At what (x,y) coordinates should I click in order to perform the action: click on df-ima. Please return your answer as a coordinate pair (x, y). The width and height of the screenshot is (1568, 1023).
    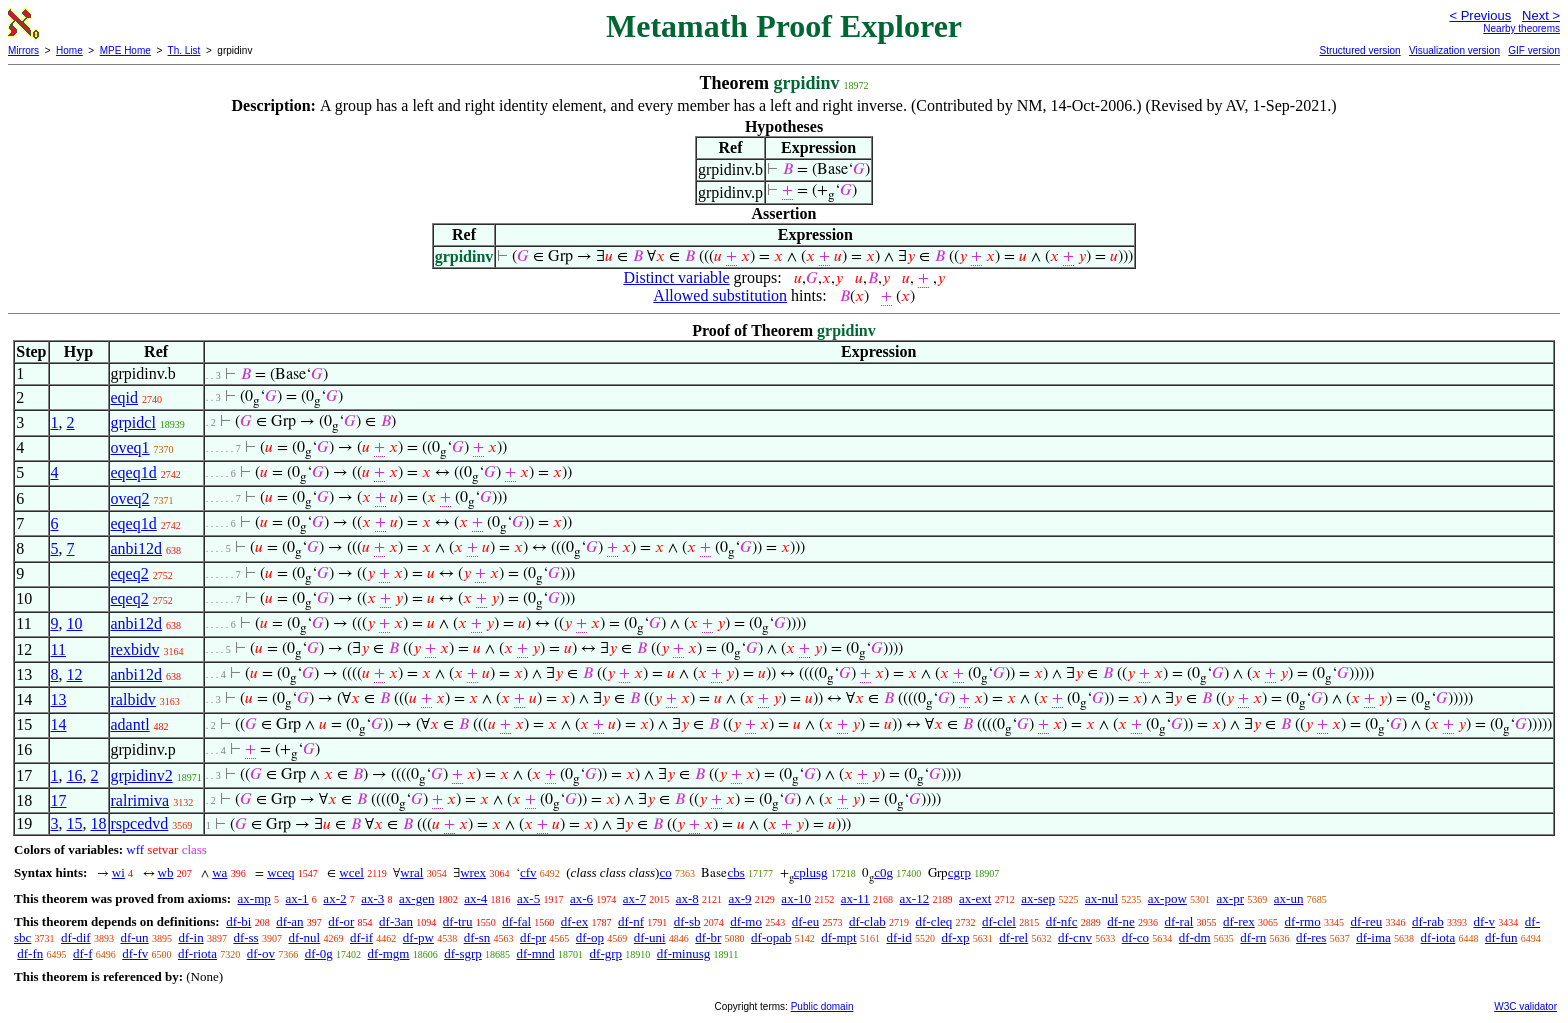
    Looking at the image, I should click on (1373, 937).